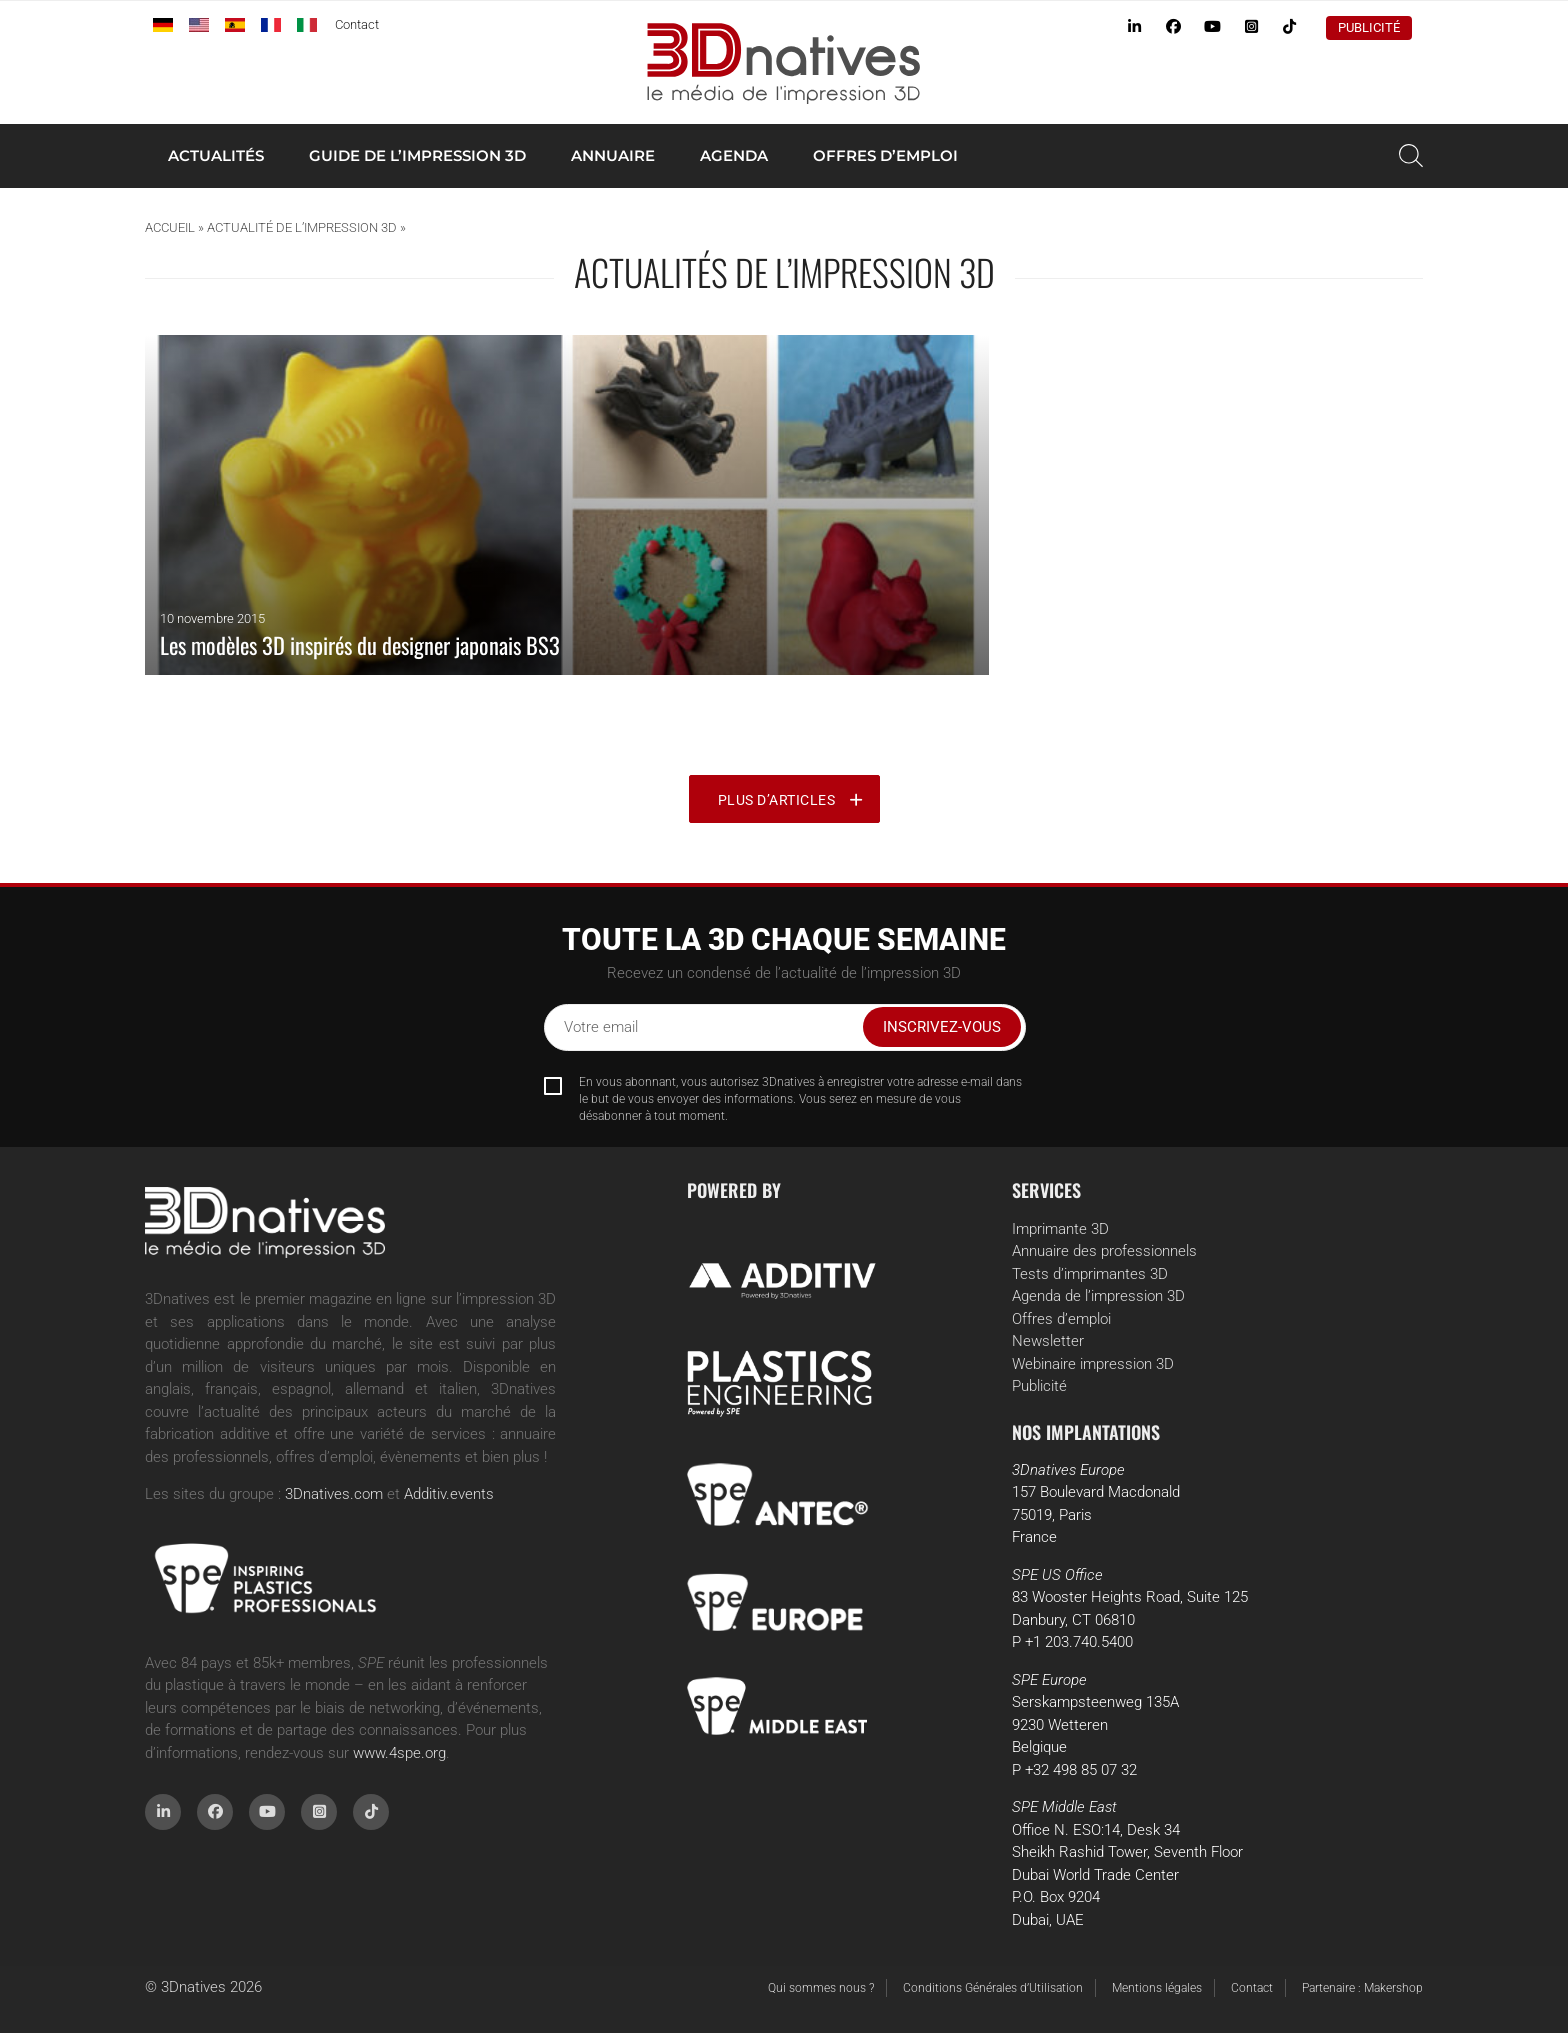 The image size is (1568, 2033). I want to click on Newsletter, so click(1048, 1341).